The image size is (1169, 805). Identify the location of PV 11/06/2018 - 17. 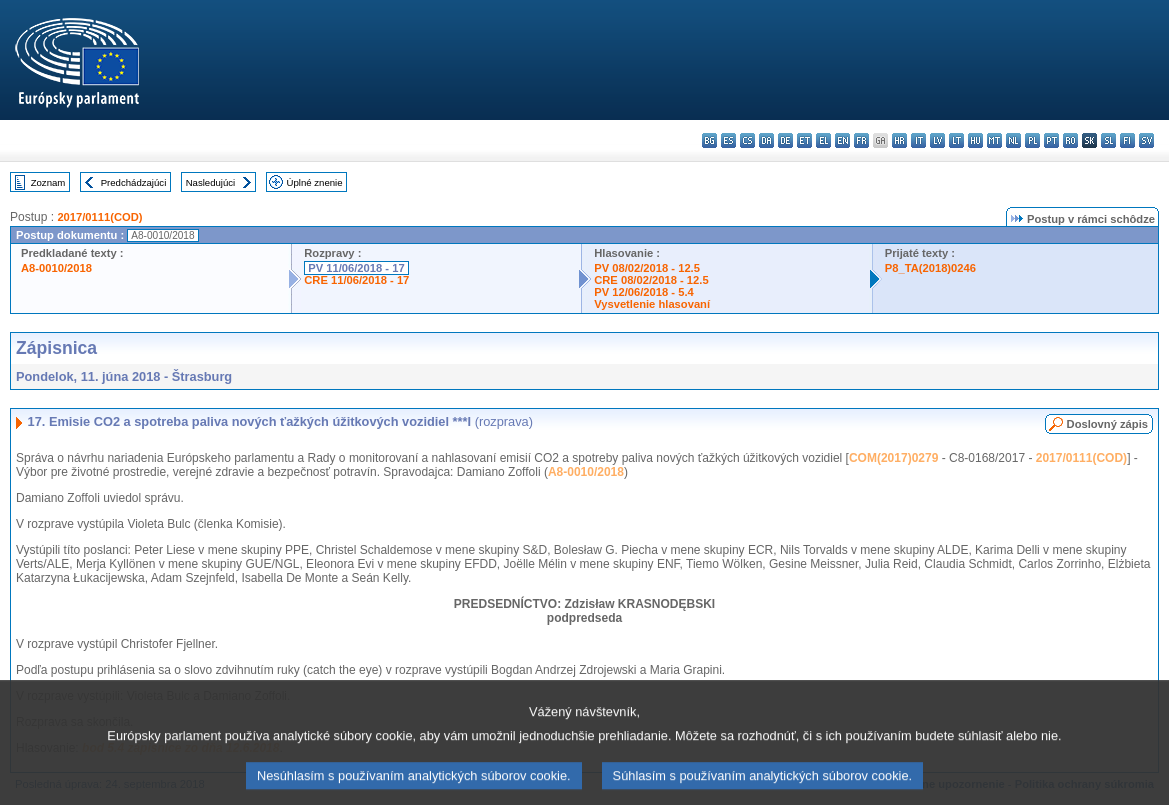
(356, 268).